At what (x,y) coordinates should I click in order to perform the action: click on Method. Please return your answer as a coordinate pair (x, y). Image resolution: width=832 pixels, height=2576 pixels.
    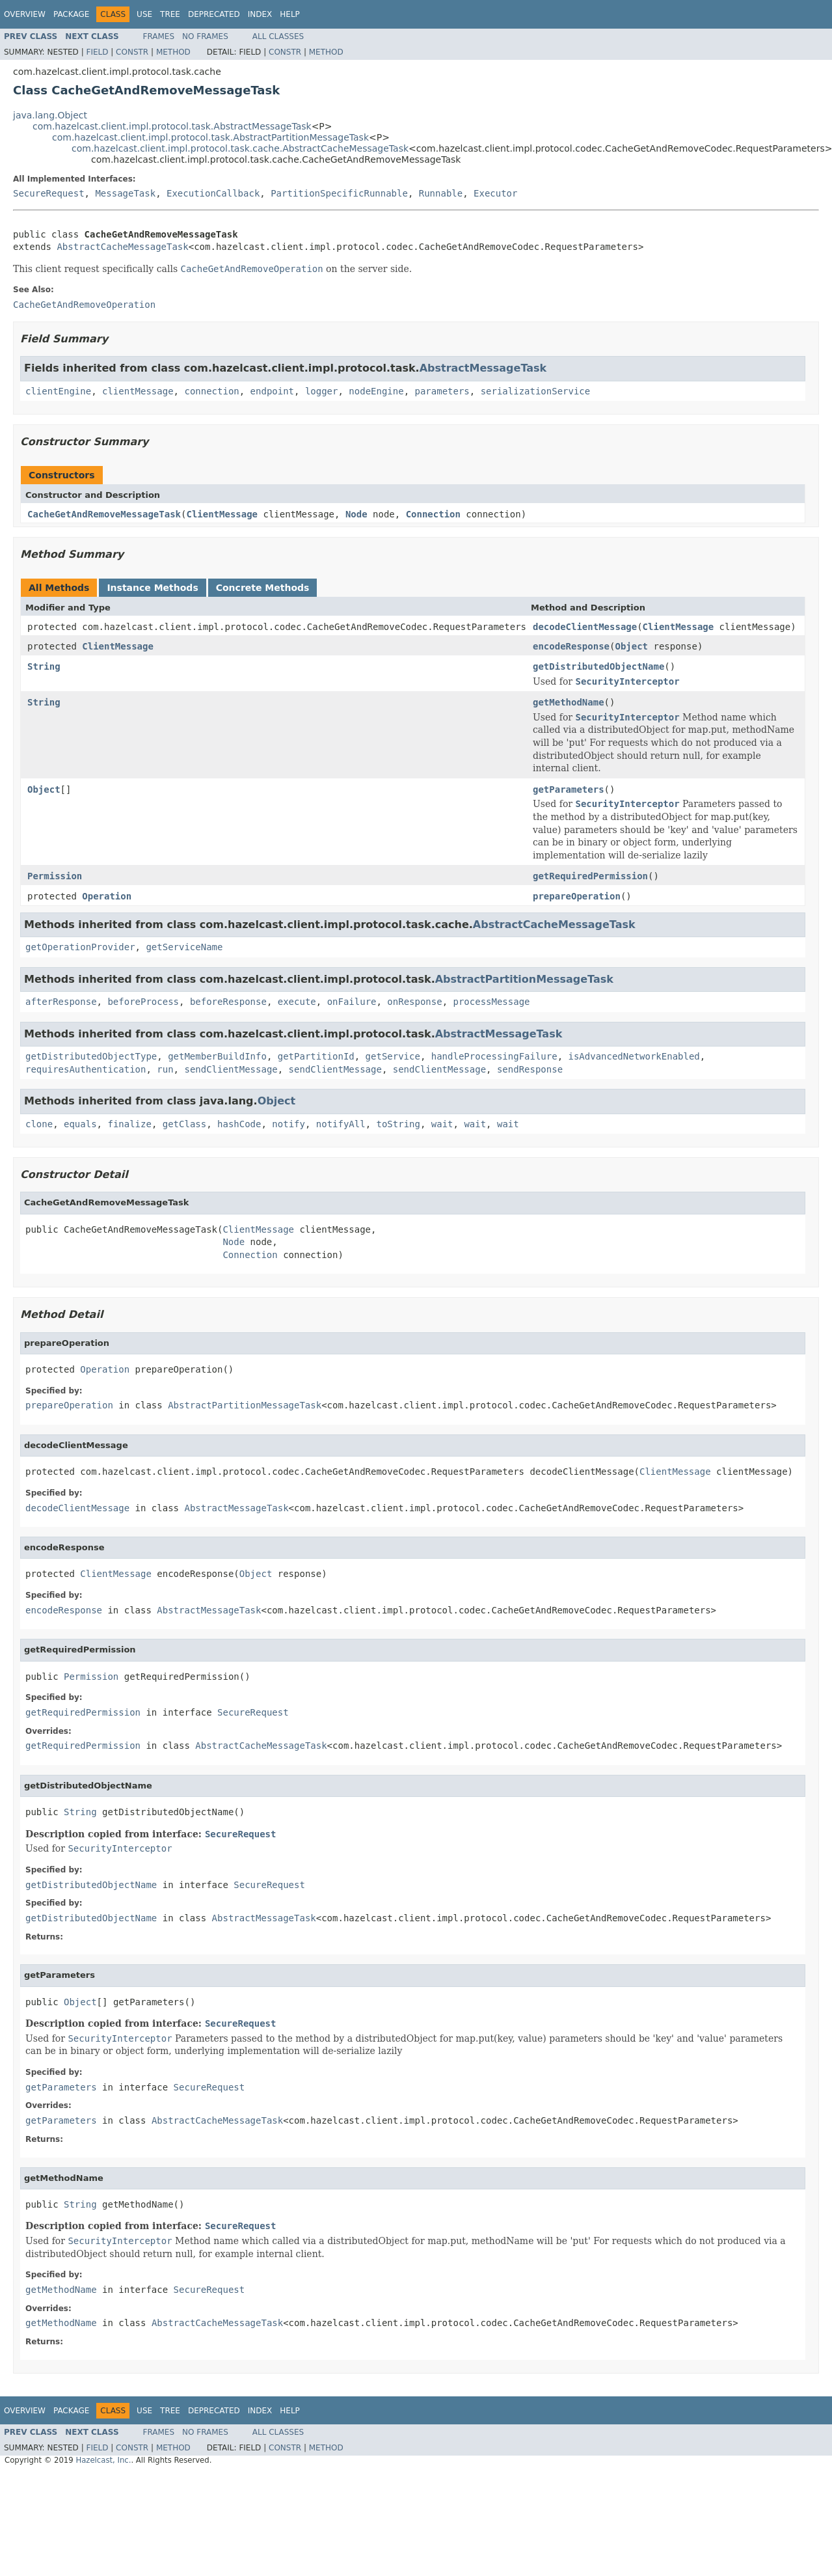
    Looking at the image, I should click on (173, 52).